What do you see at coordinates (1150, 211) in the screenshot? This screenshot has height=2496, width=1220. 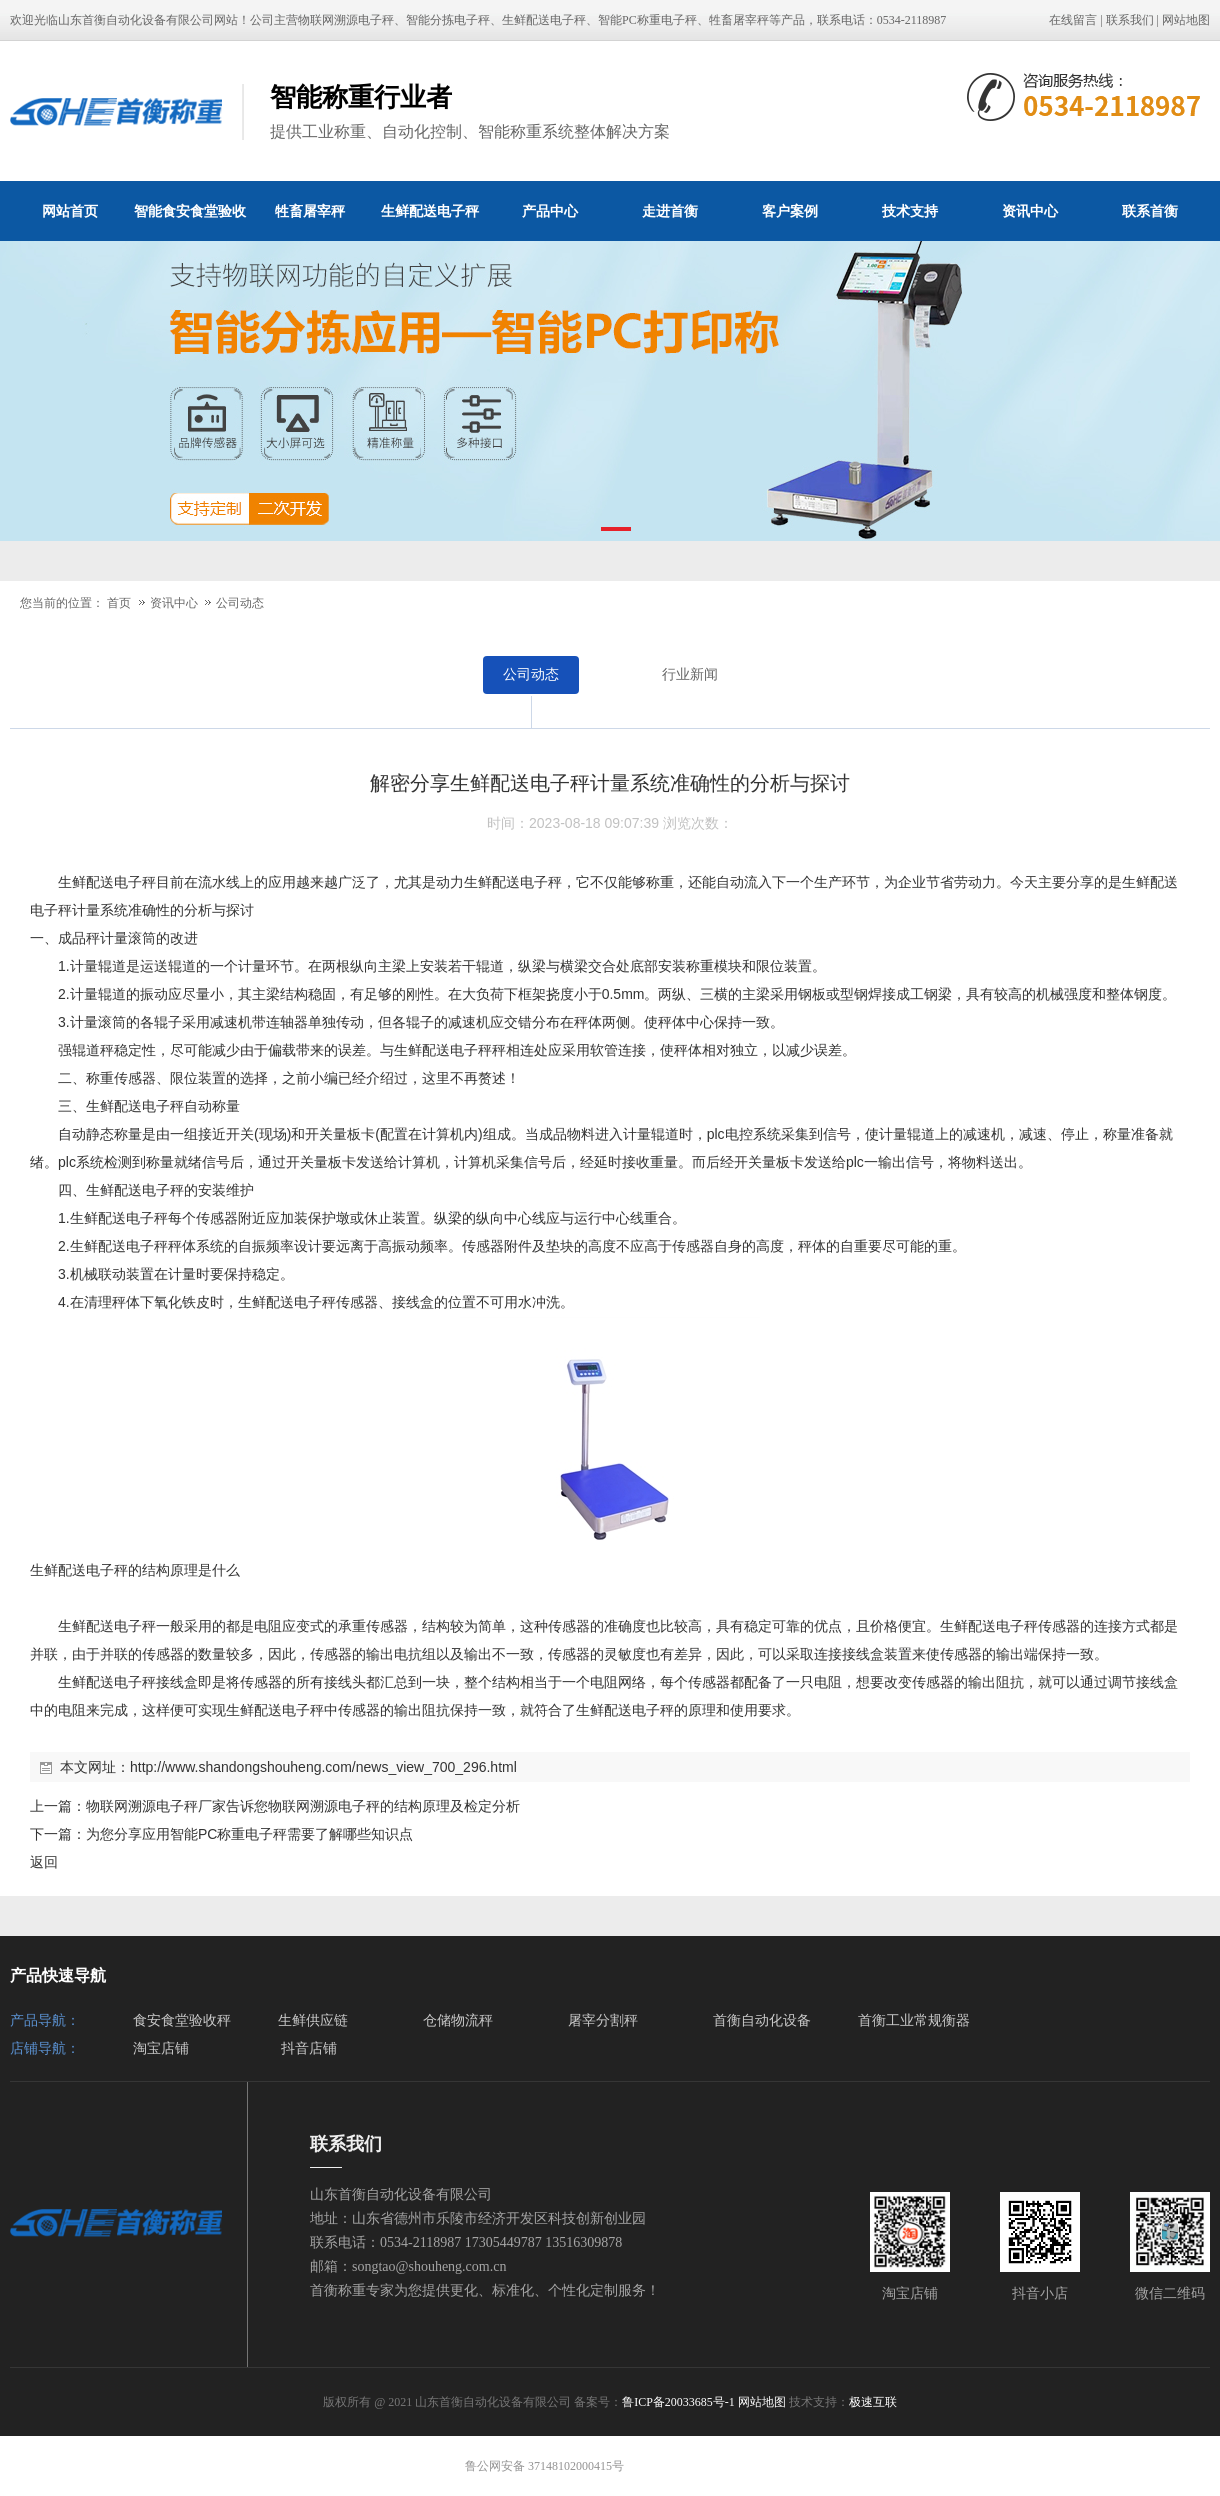 I see `联系首衡` at bounding box center [1150, 211].